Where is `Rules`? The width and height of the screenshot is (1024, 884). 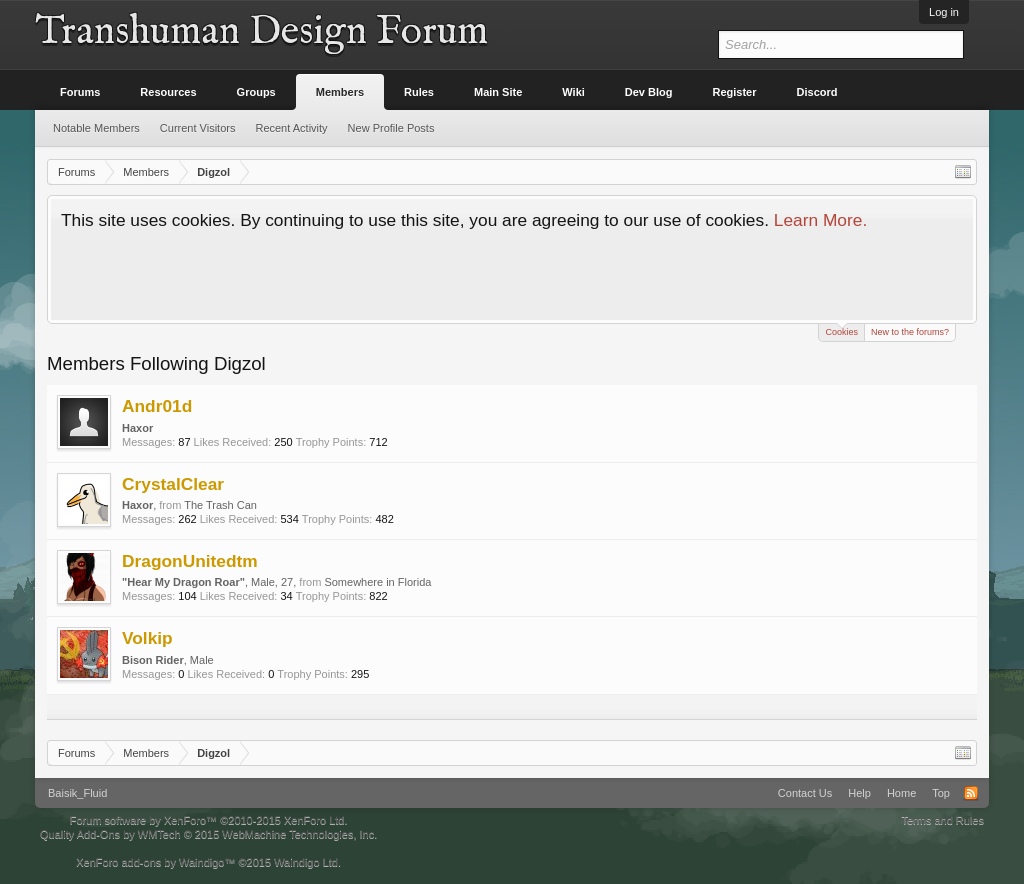 Rules is located at coordinates (419, 92).